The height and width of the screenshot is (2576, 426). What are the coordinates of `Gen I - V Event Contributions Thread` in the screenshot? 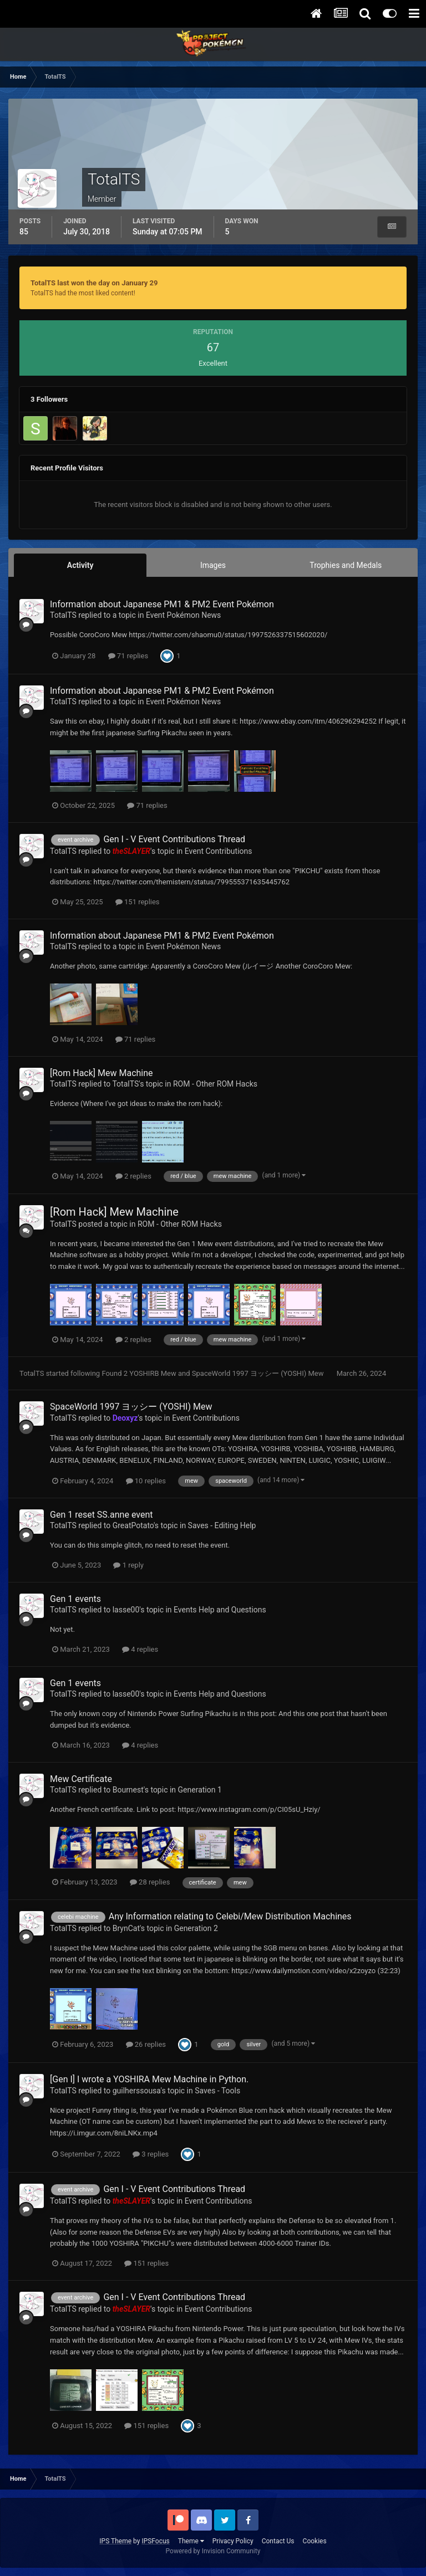 It's located at (174, 839).